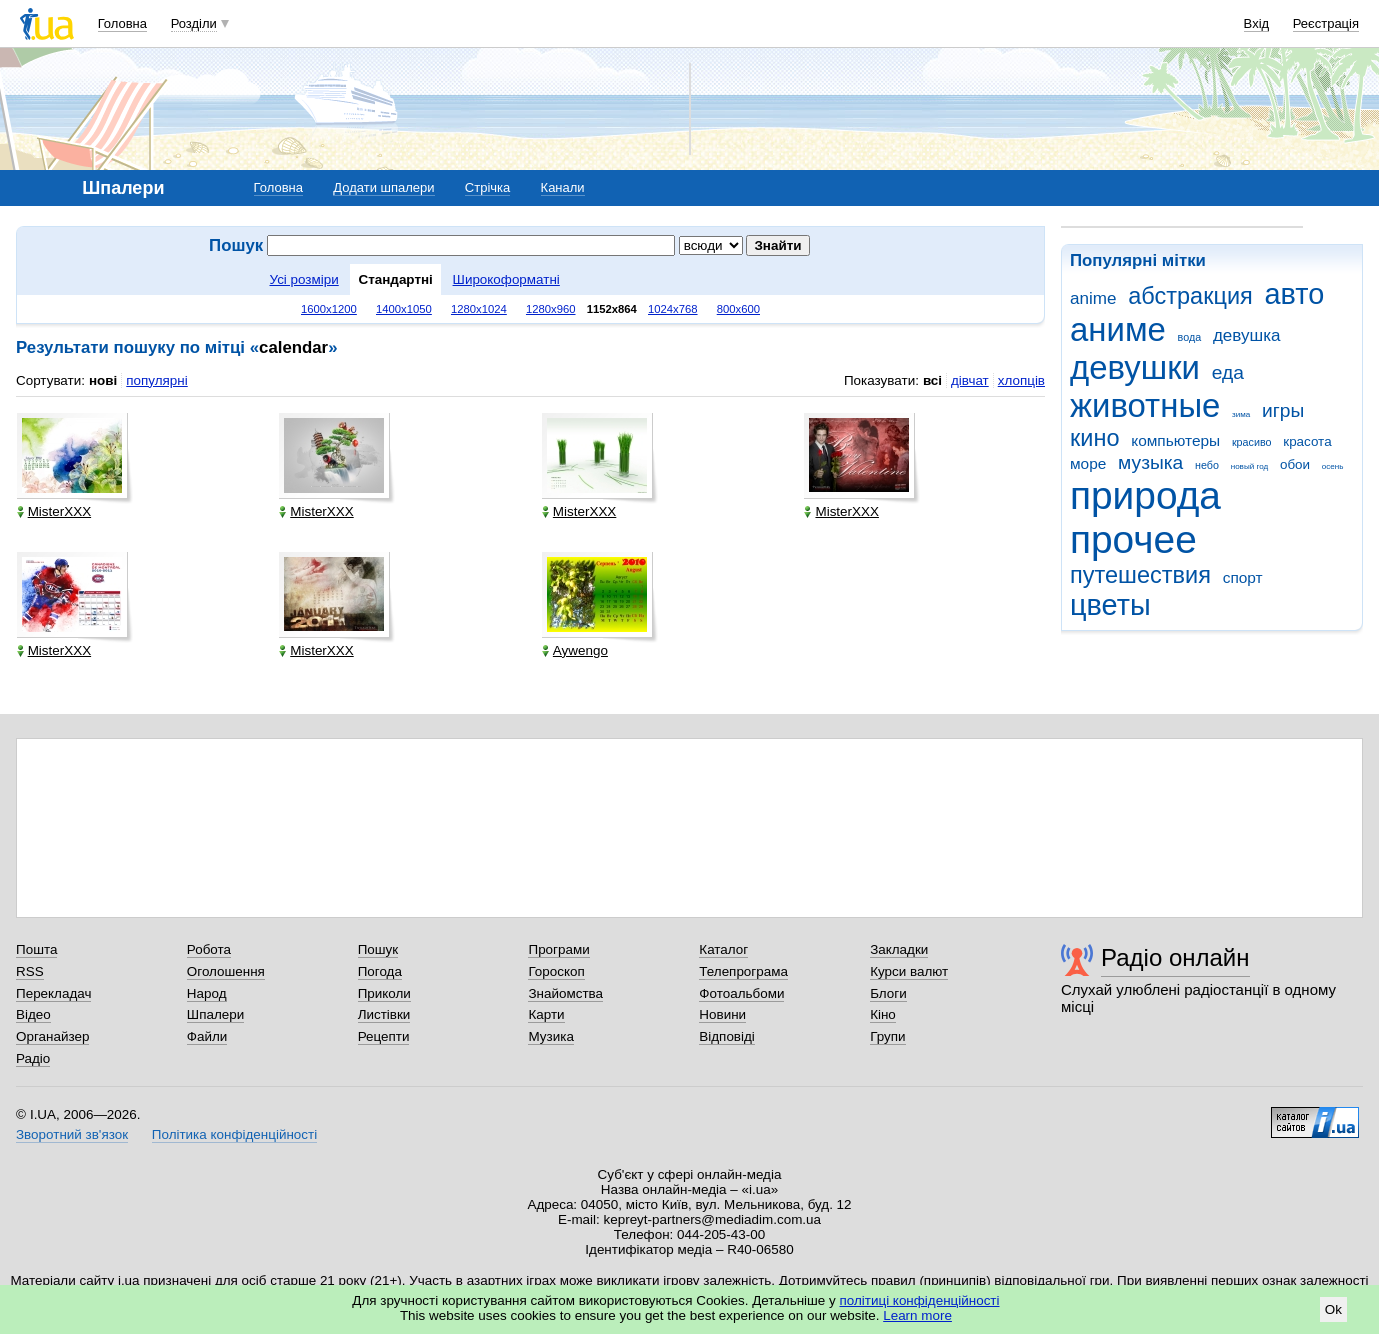 This screenshot has height=1334, width=1379. Describe the element at coordinates (1093, 298) in the screenshot. I see `anime` at that location.